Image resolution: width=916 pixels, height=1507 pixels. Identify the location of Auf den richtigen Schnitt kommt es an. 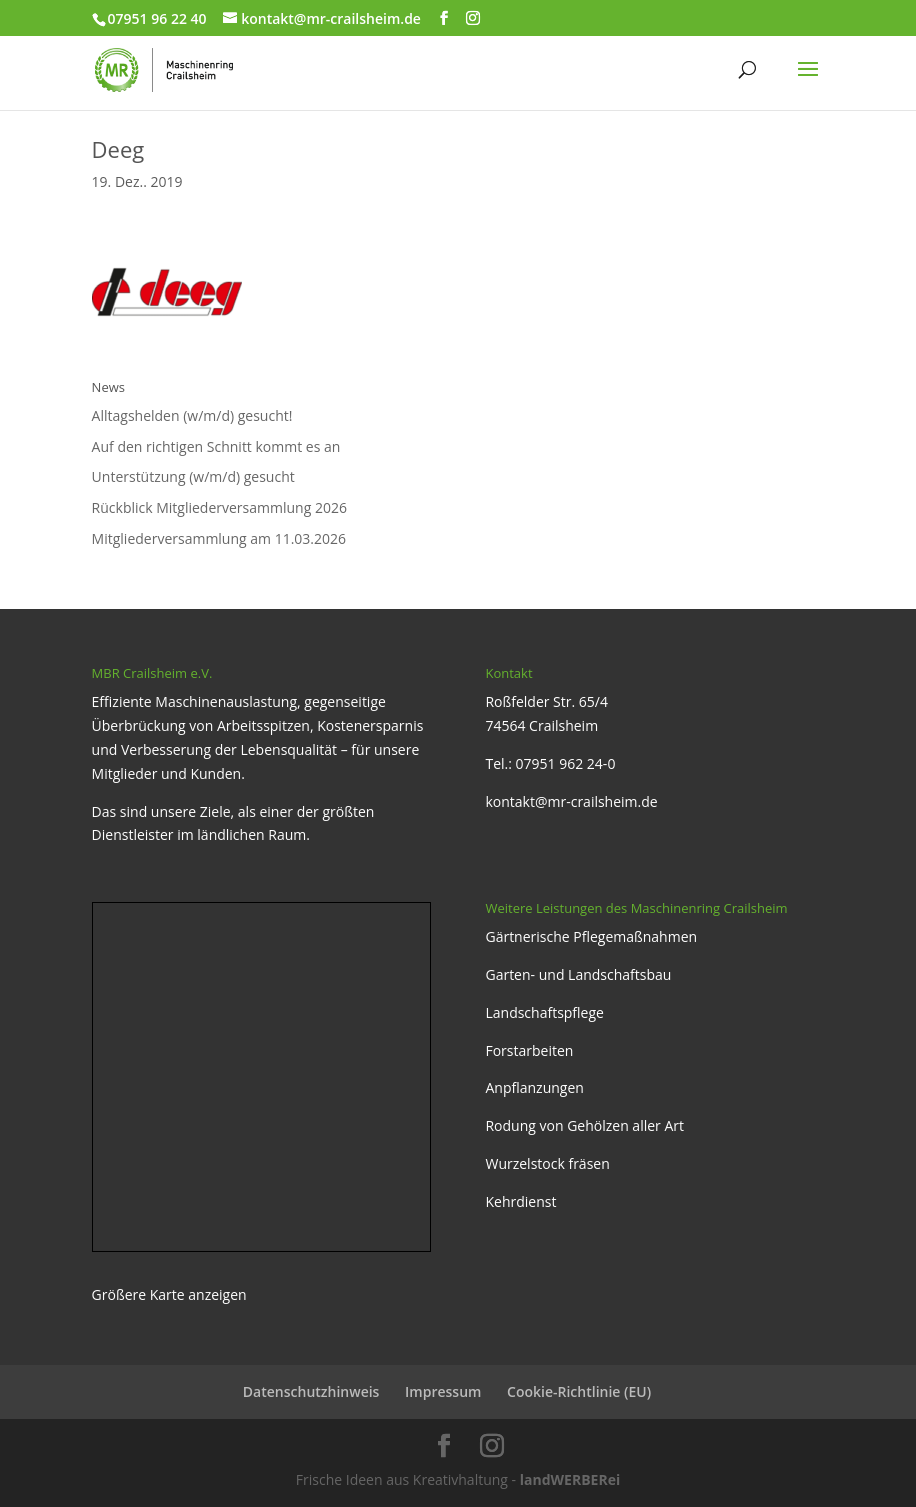
(216, 446).